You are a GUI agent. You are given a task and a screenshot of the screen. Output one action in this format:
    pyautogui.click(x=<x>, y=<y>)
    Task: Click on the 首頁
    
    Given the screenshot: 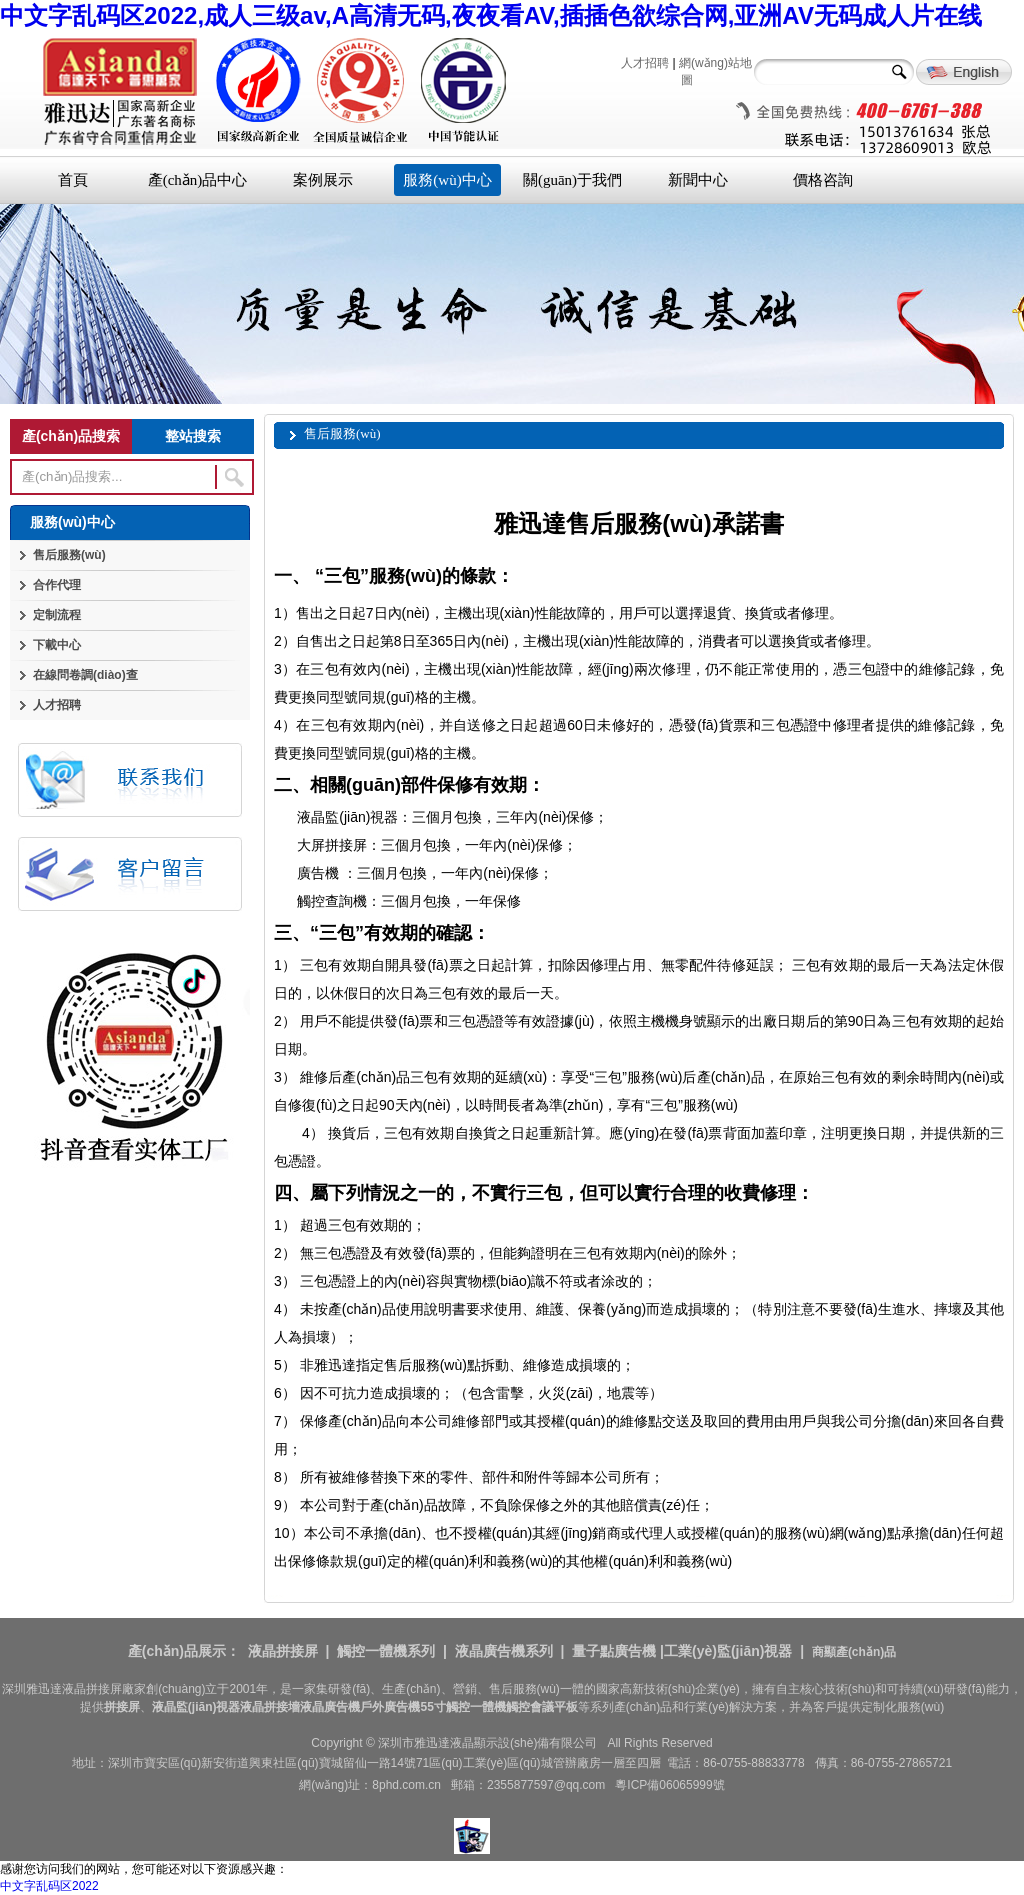 What is the action you would take?
    pyautogui.click(x=73, y=180)
    